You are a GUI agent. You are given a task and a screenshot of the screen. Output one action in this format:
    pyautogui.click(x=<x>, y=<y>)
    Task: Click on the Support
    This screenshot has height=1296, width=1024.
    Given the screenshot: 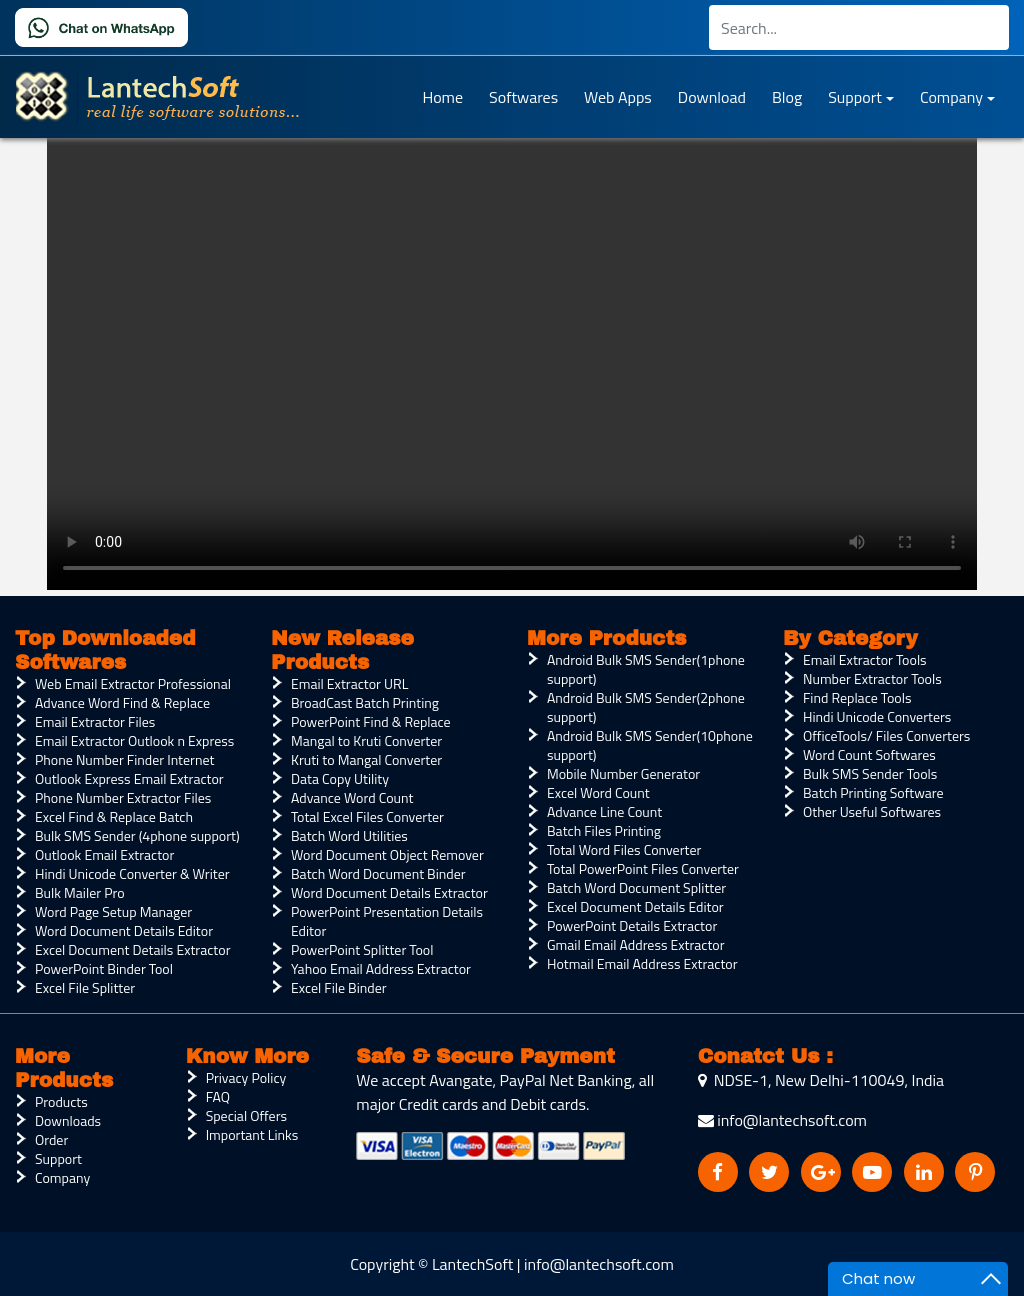 What is the action you would take?
    pyautogui.click(x=855, y=97)
    